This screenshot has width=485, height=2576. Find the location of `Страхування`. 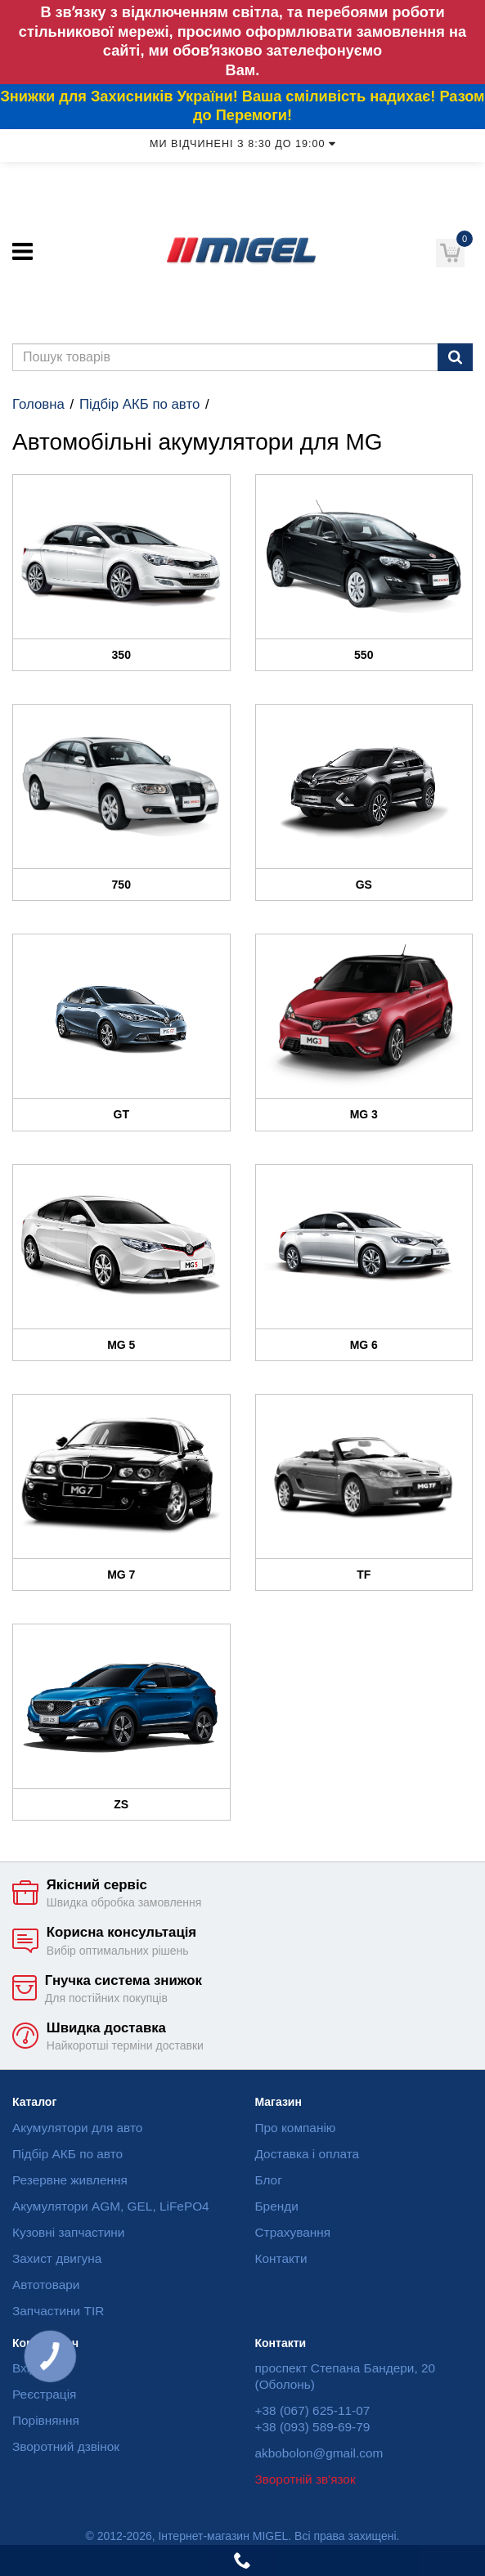

Страхування is located at coordinates (293, 2232).